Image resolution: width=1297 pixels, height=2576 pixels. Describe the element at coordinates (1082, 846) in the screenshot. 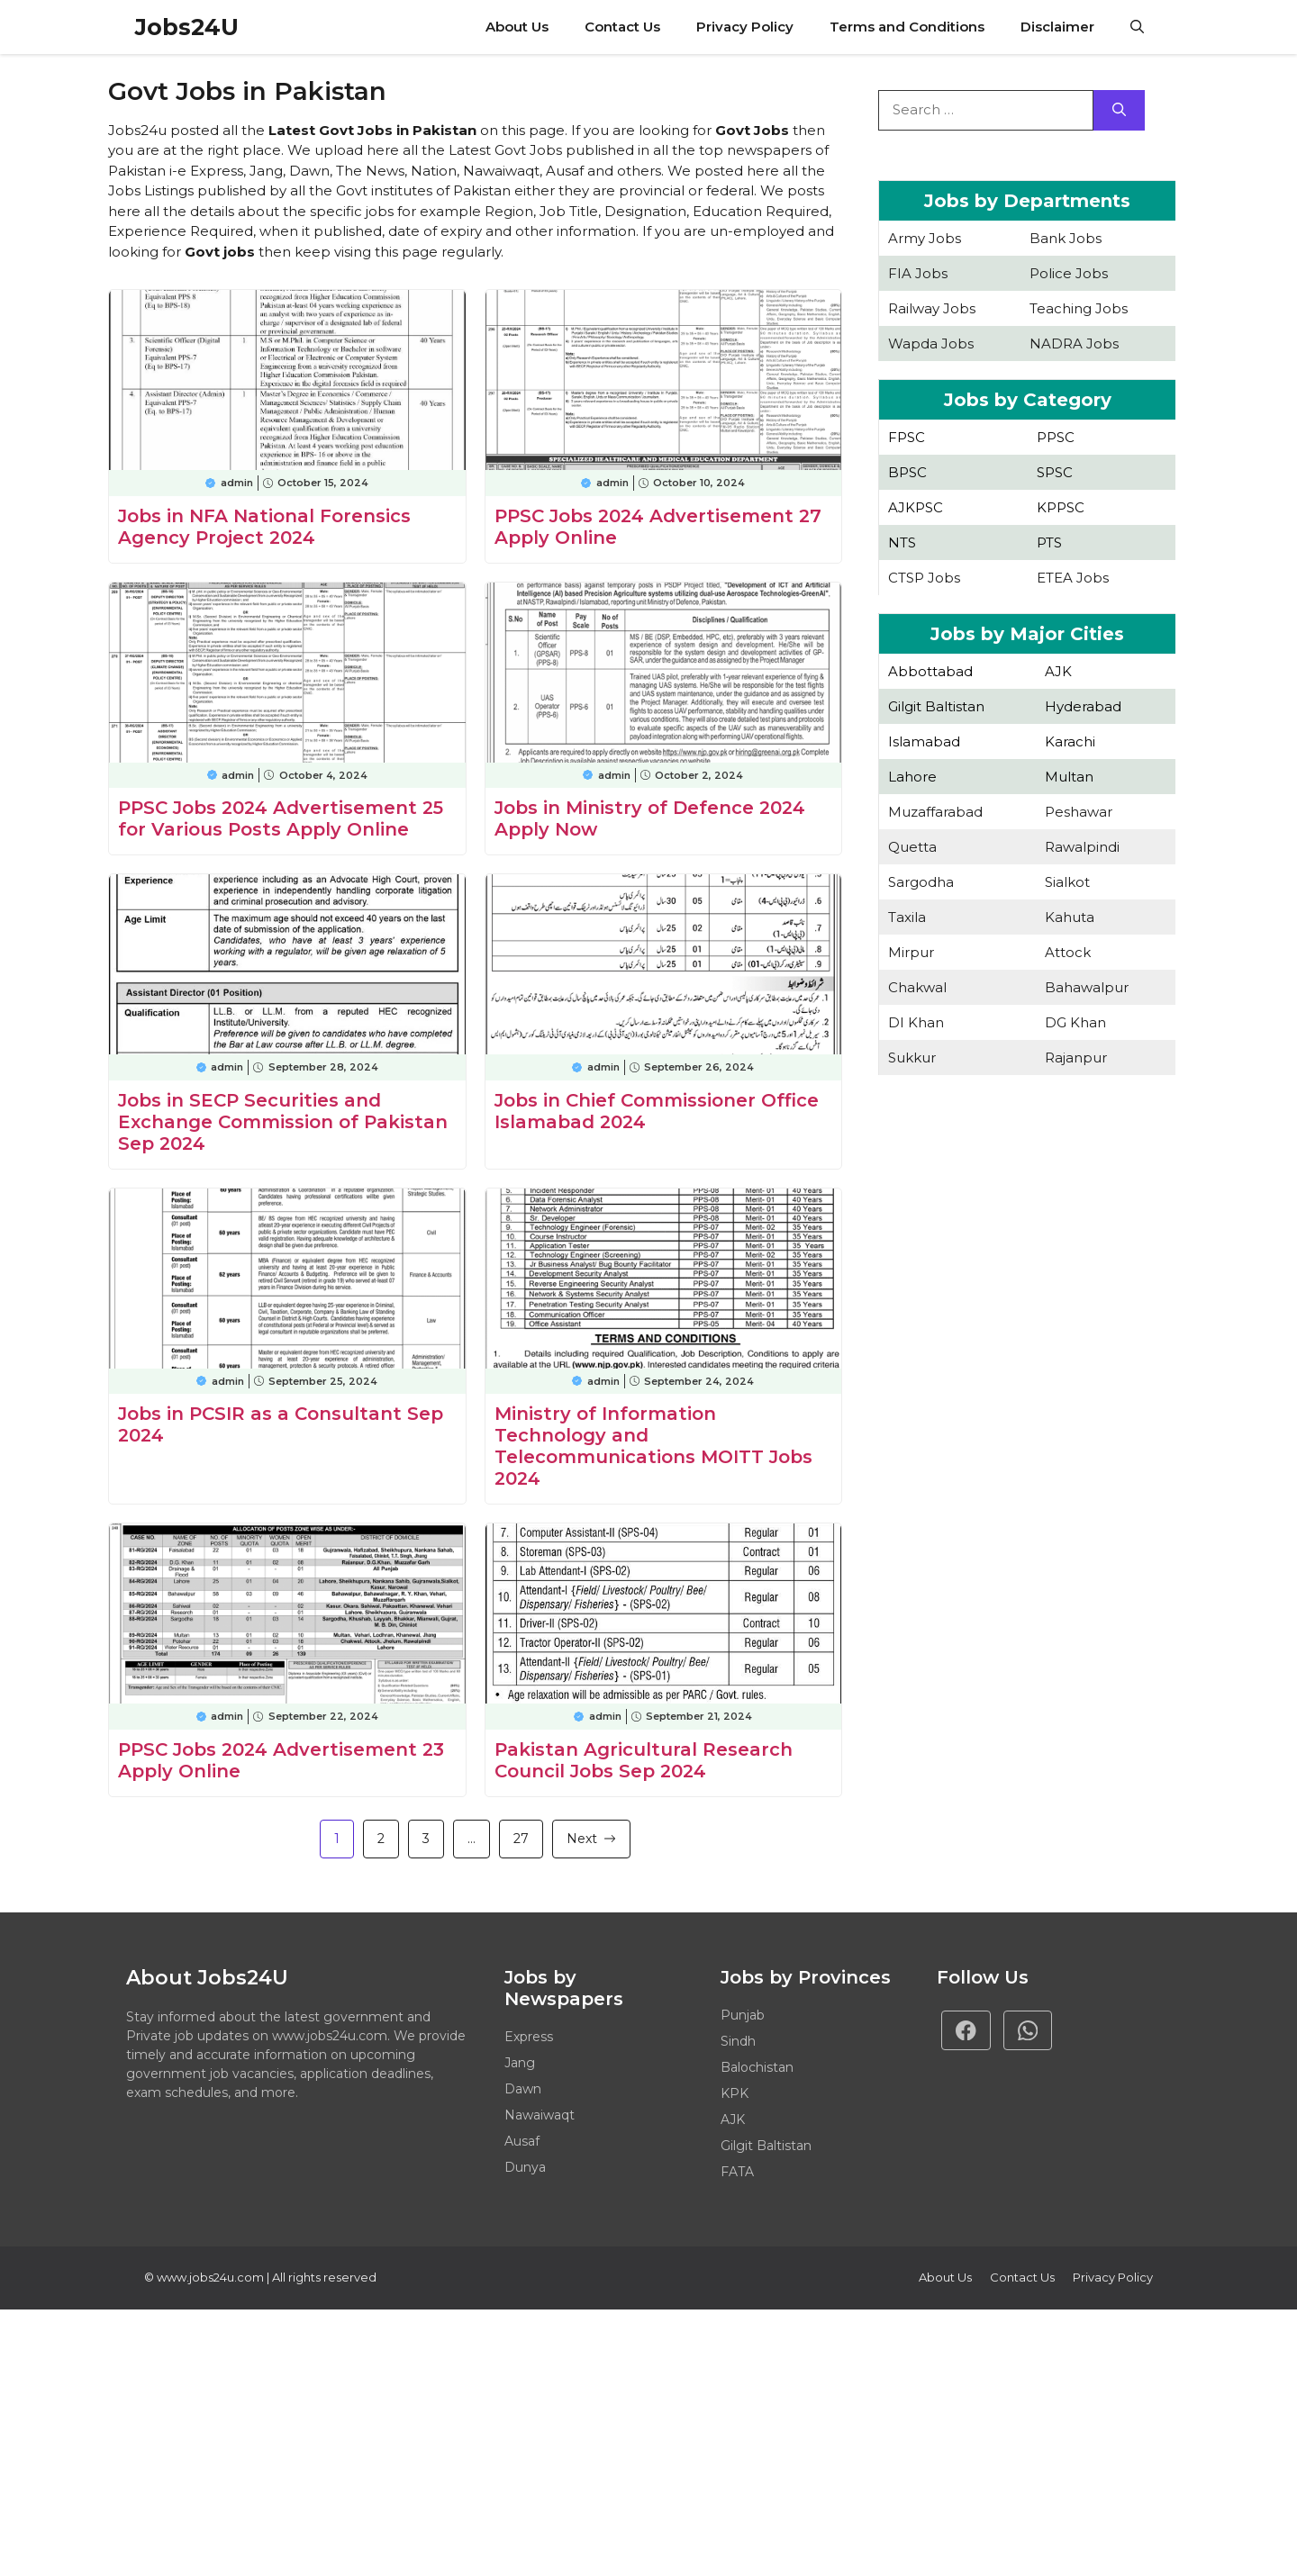

I see `Rawalpindi` at that location.